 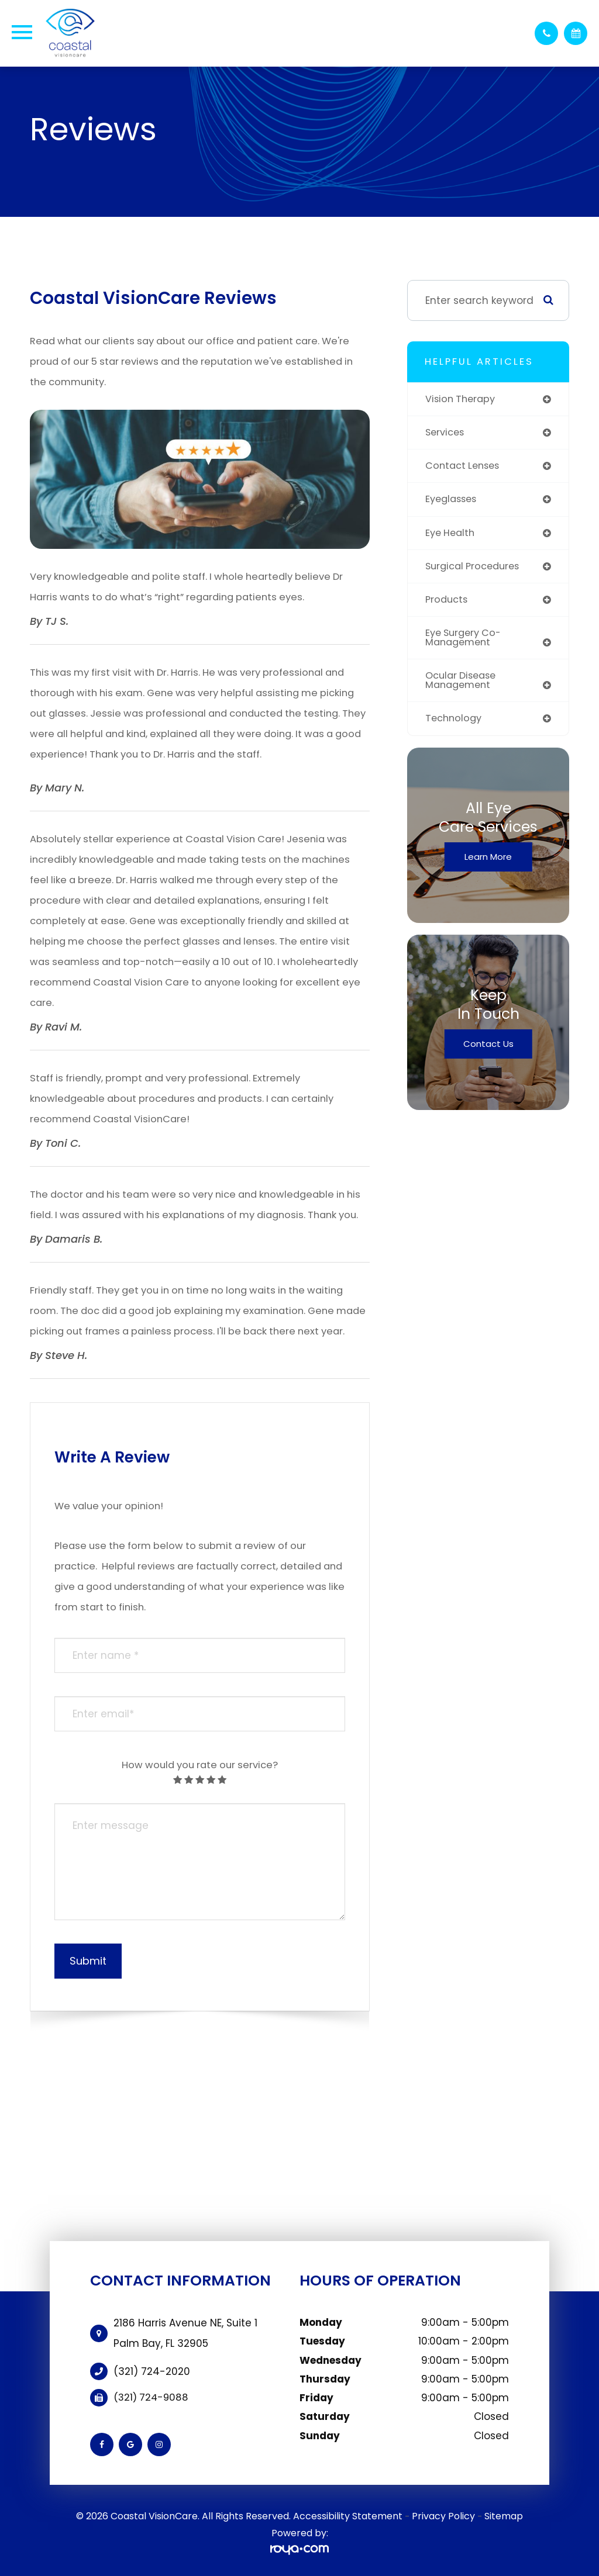 What do you see at coordinates (451, 535) in the screenshot?
I see `eye health` at bounding box center [451, 535].